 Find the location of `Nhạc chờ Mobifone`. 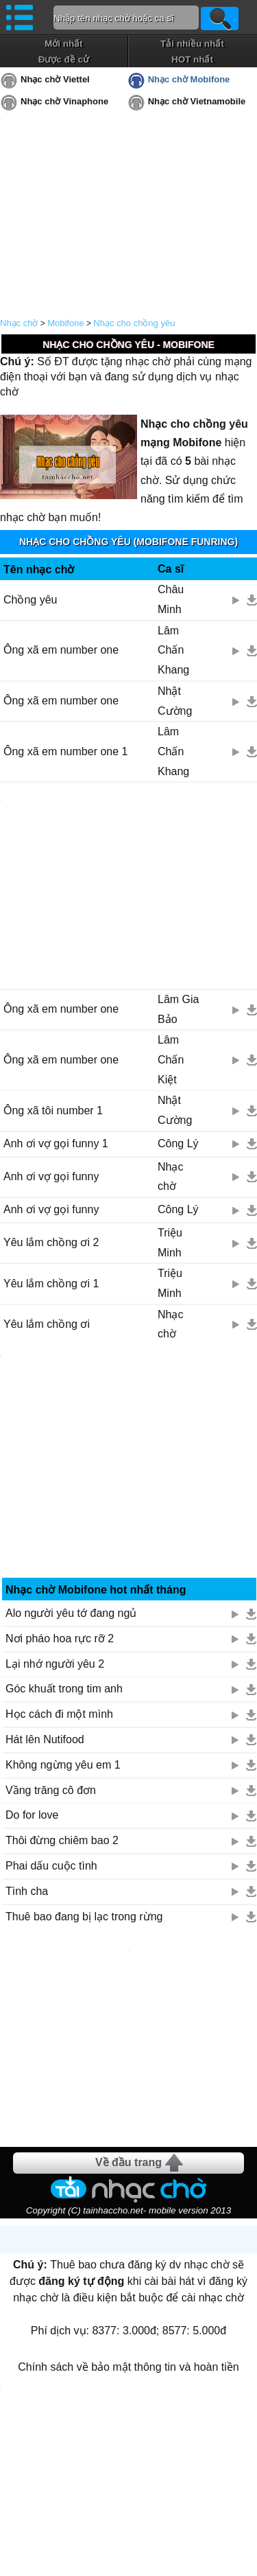

Nhạc chờ Mobifone is located at coordinates (189, 79).